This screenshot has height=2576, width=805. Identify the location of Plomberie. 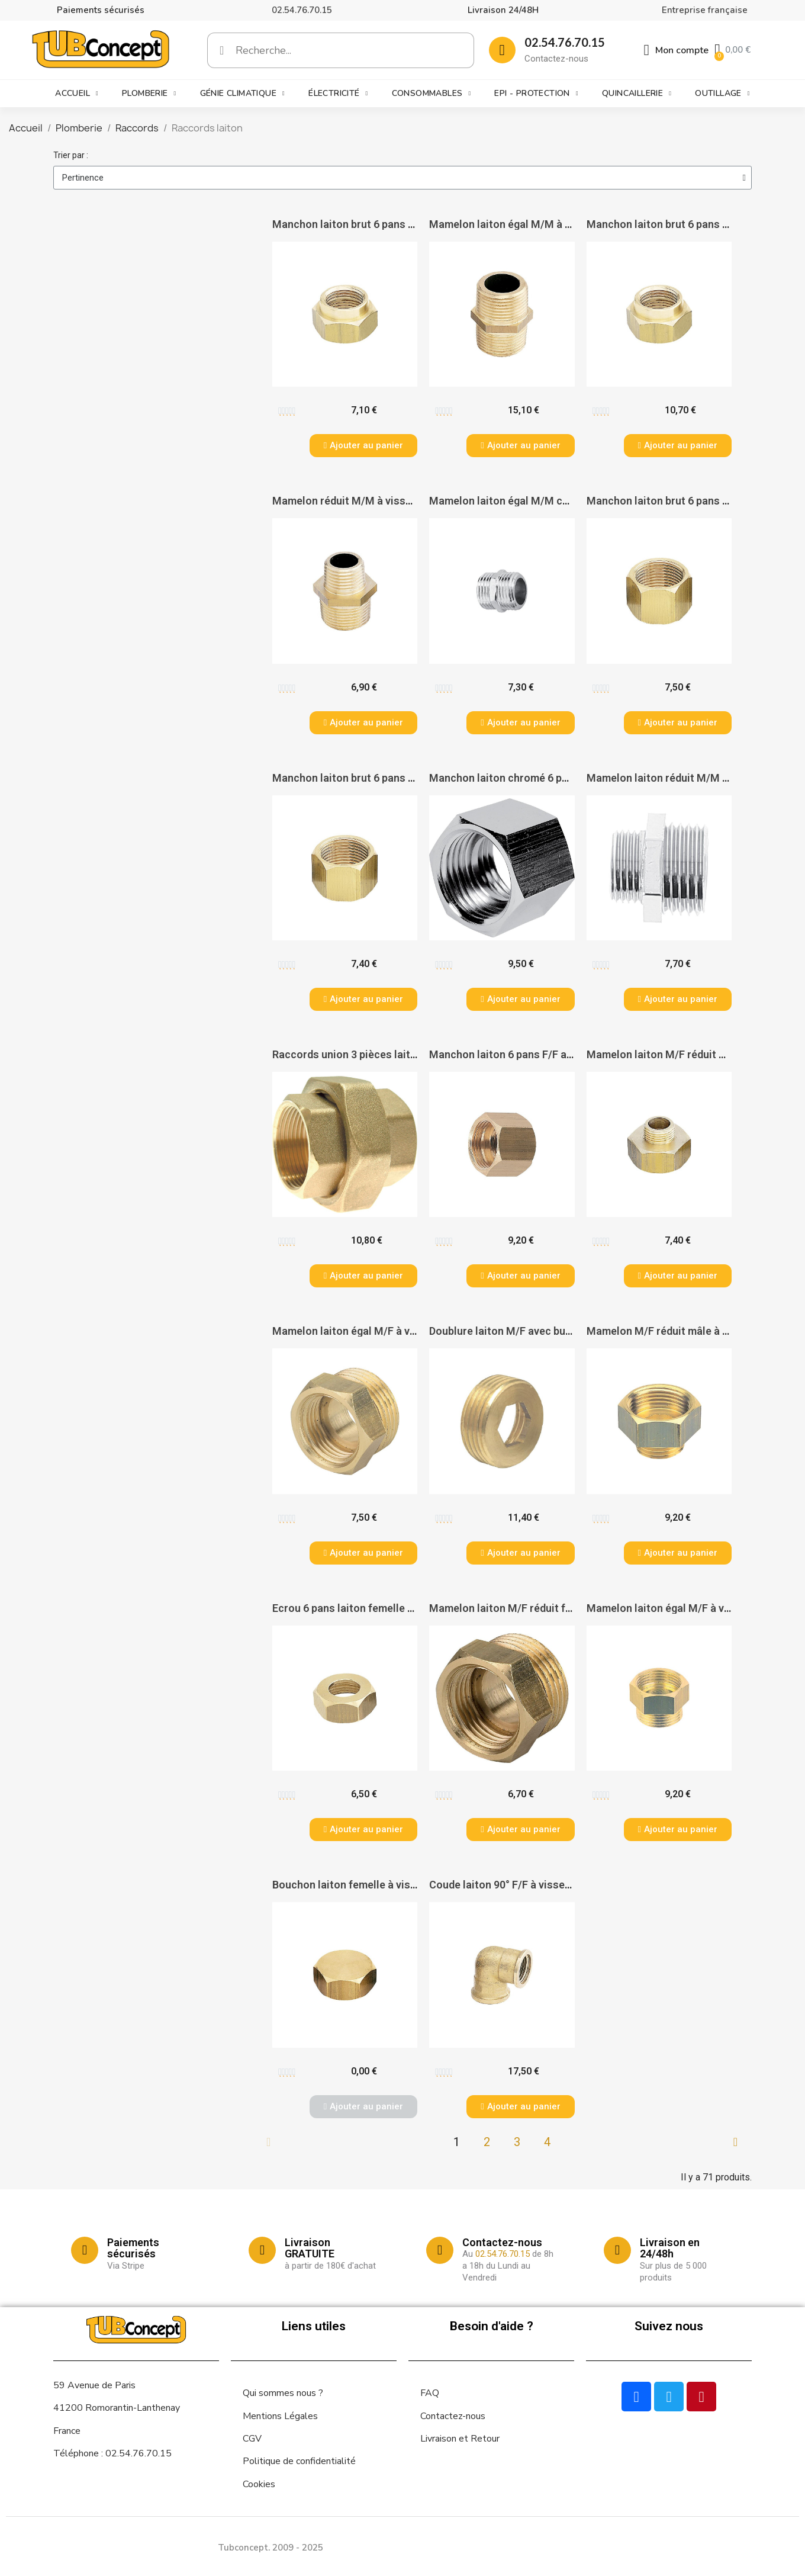
(149, 93).